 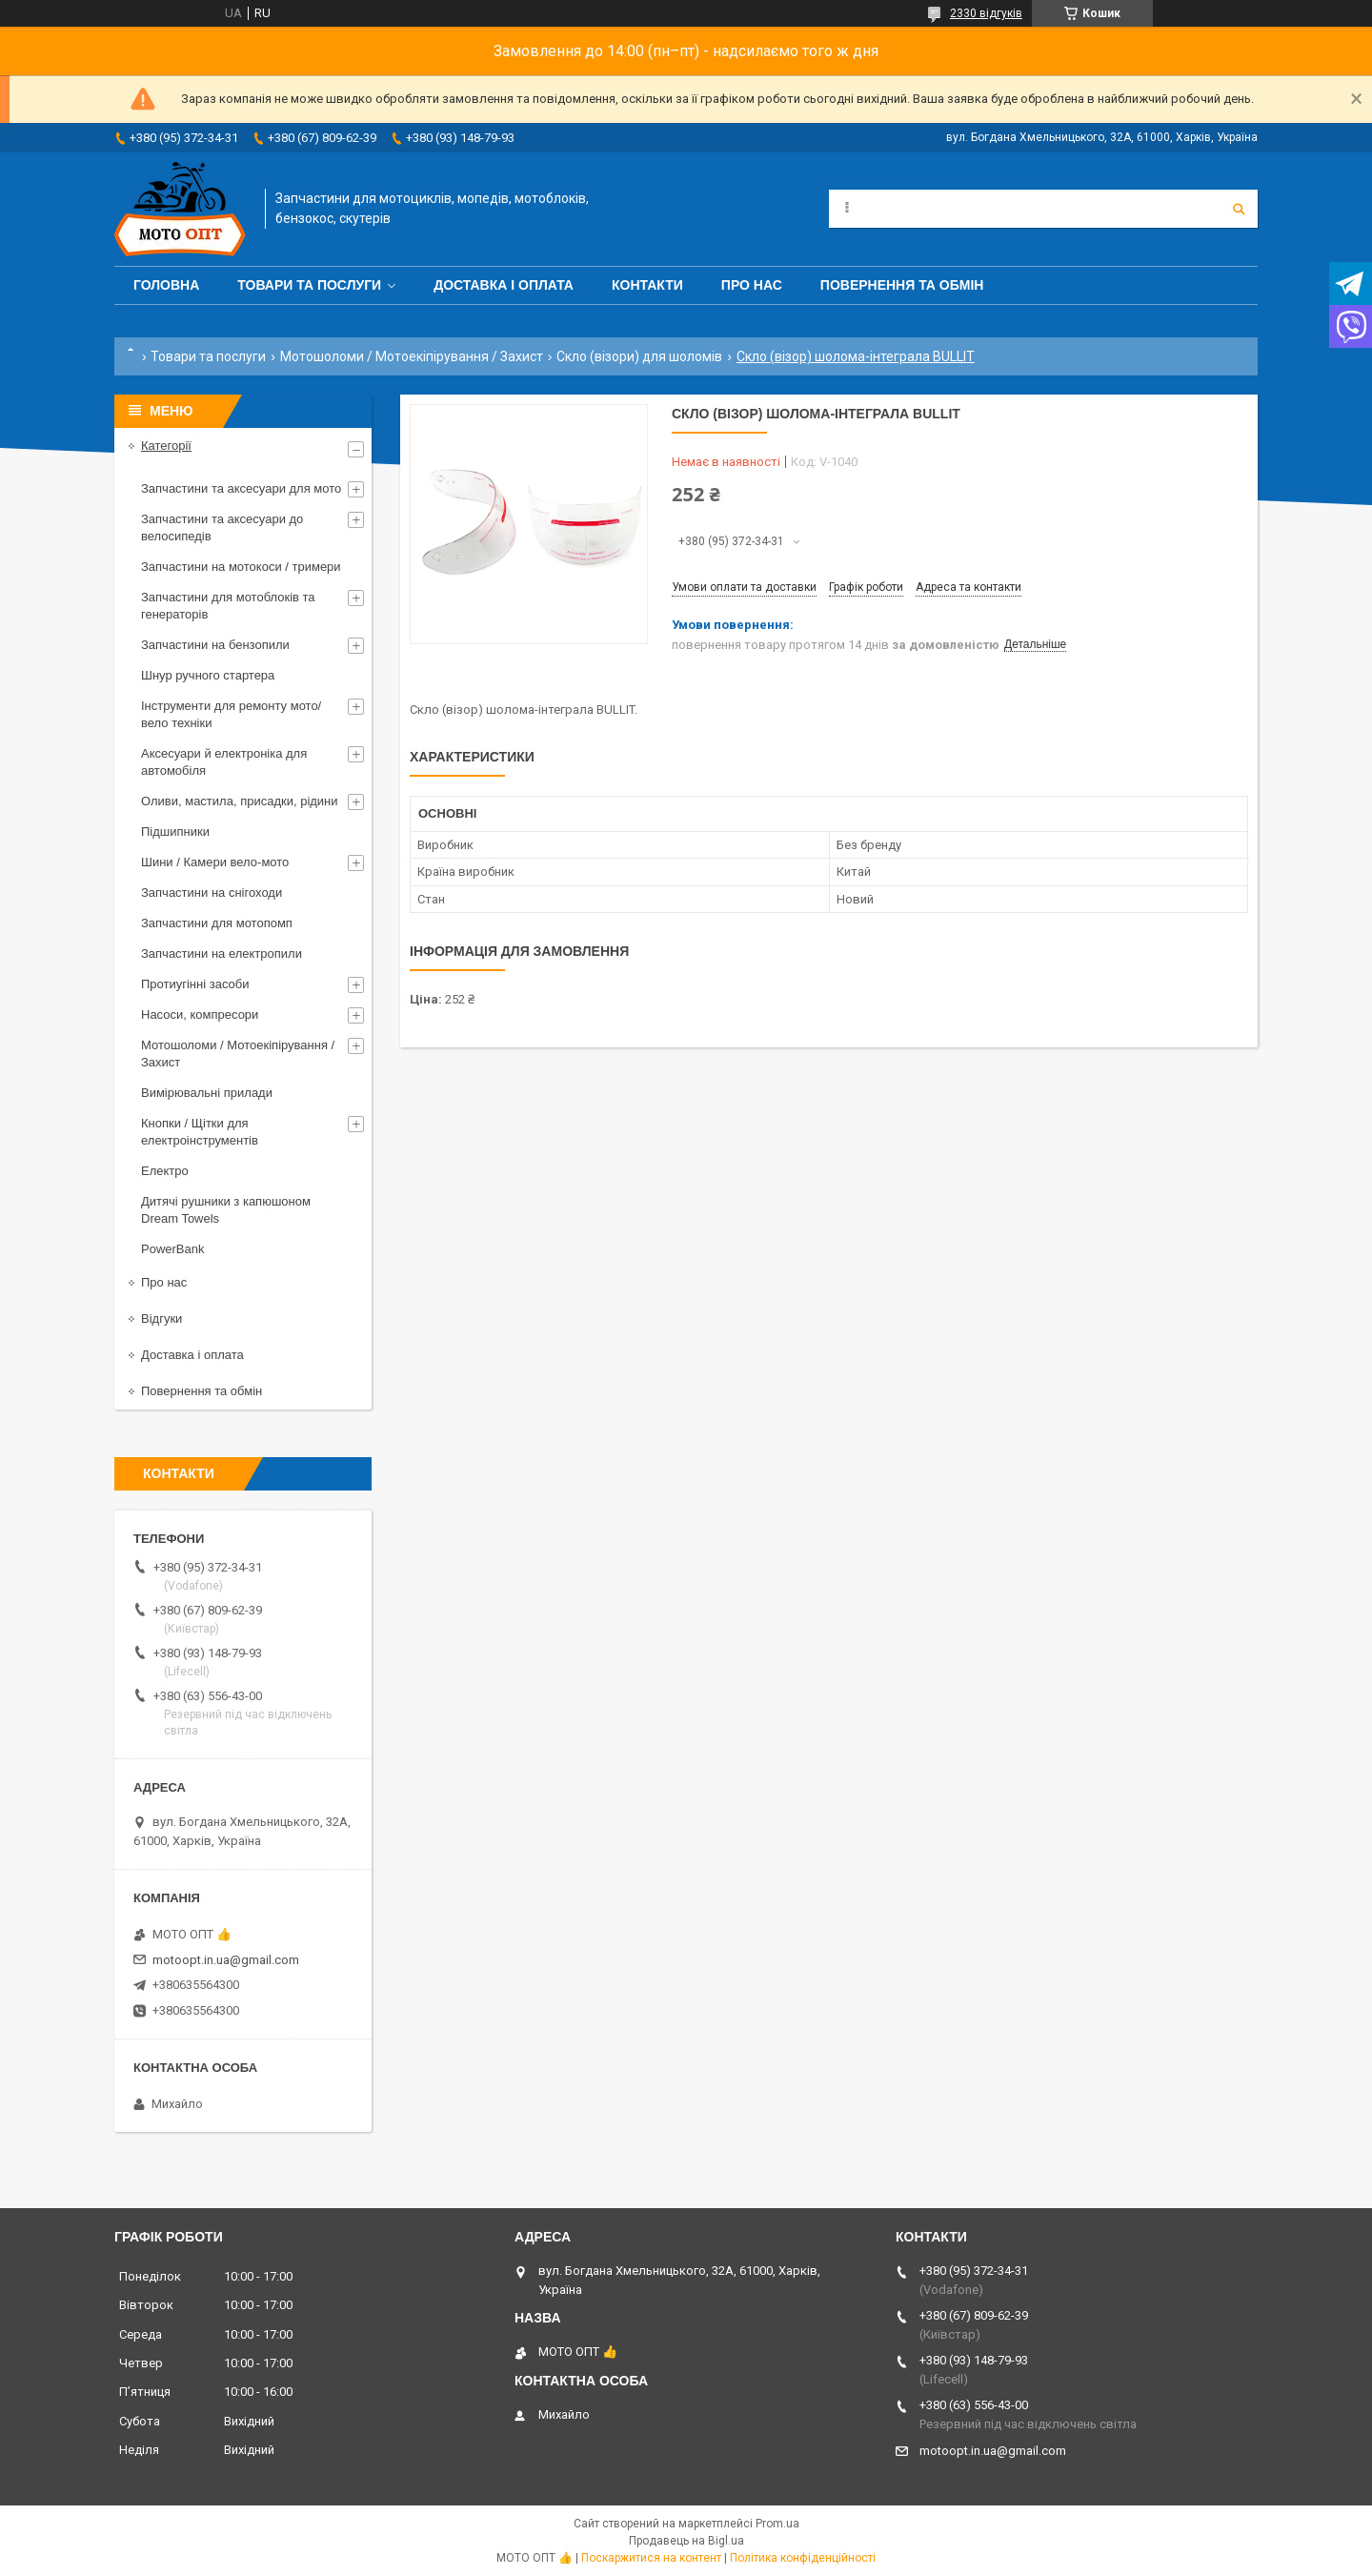 I want to click on Повернення та обмін, so click(x=902, y=285).